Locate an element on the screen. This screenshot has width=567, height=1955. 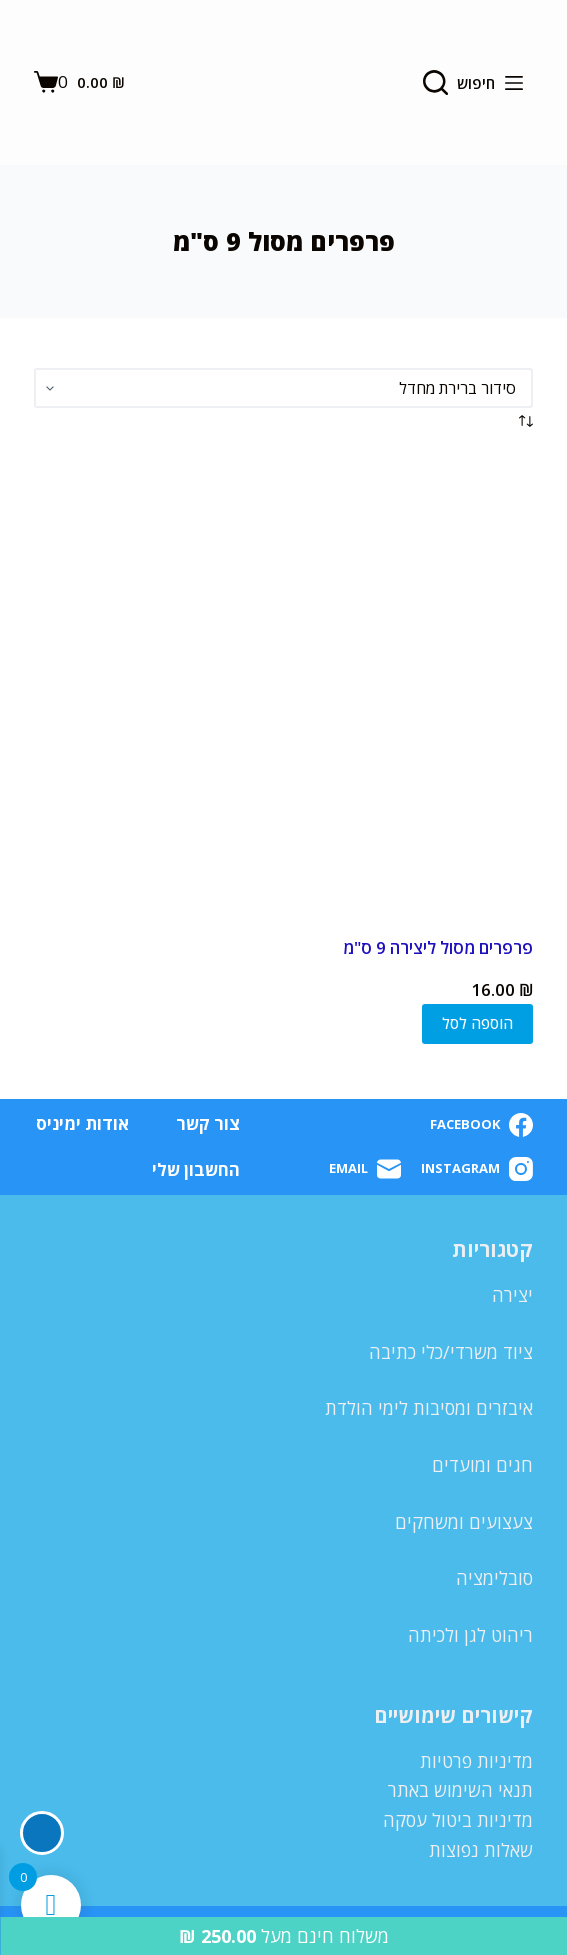
ציוד משרדי/כלי כתיבה is located at coordinates (451, 1352).